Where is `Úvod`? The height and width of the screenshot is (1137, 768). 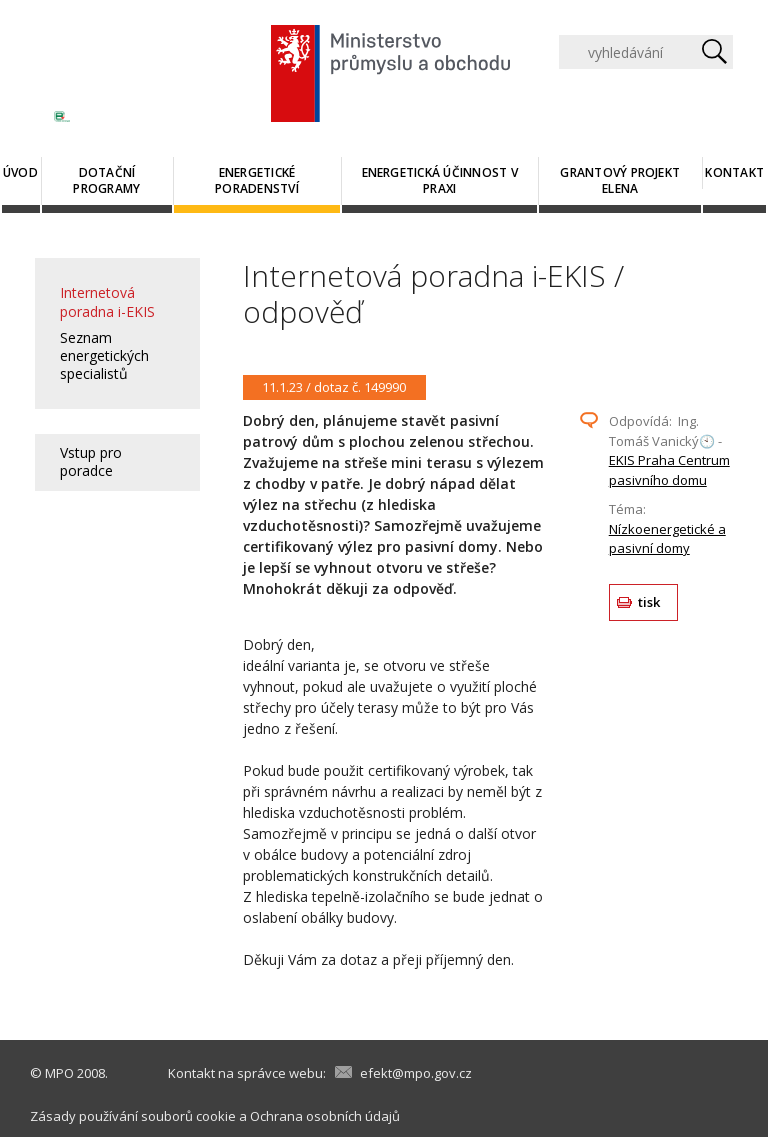 Úvod is located at coordinates (20, 172).